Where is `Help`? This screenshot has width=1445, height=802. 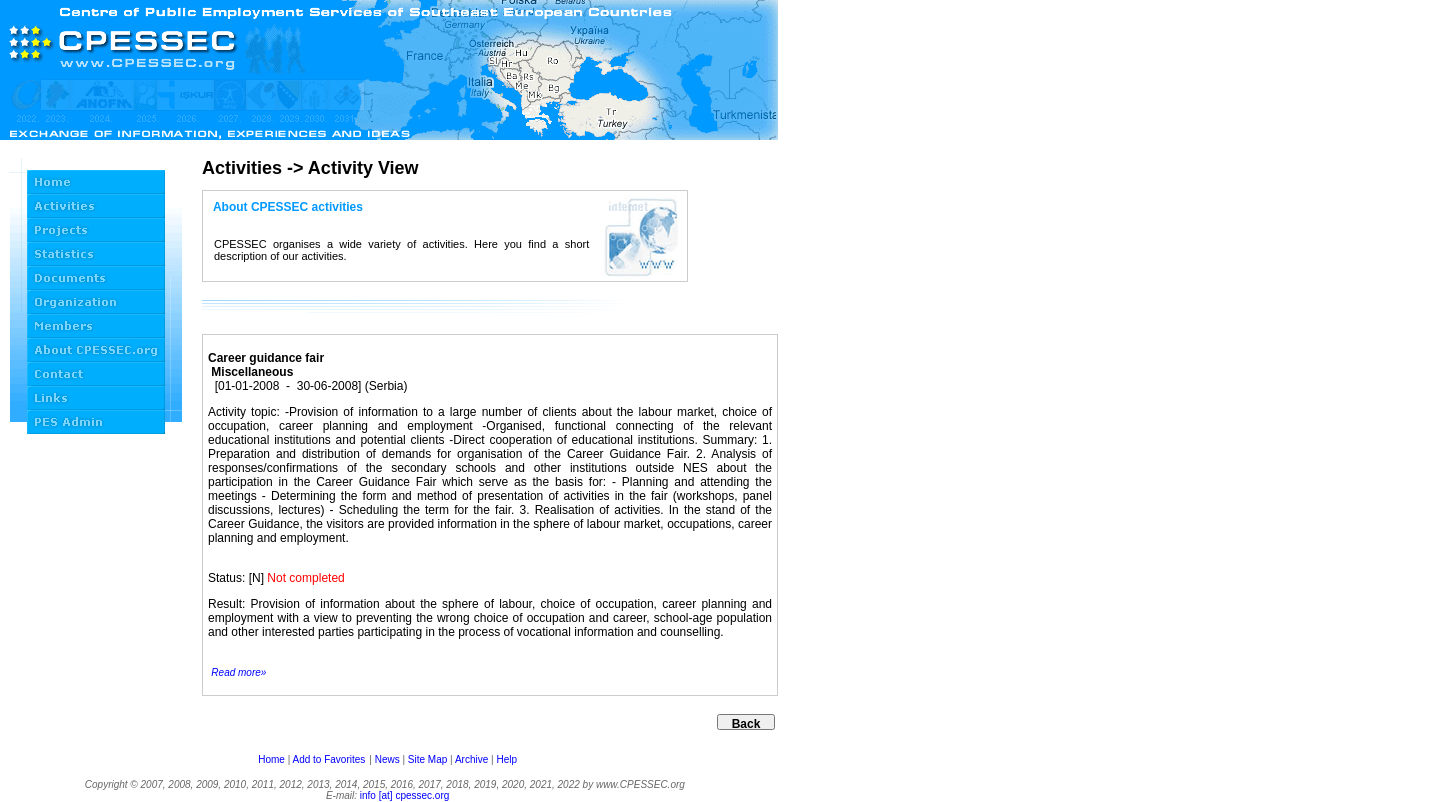
Help is located at coordinates (506, 759).